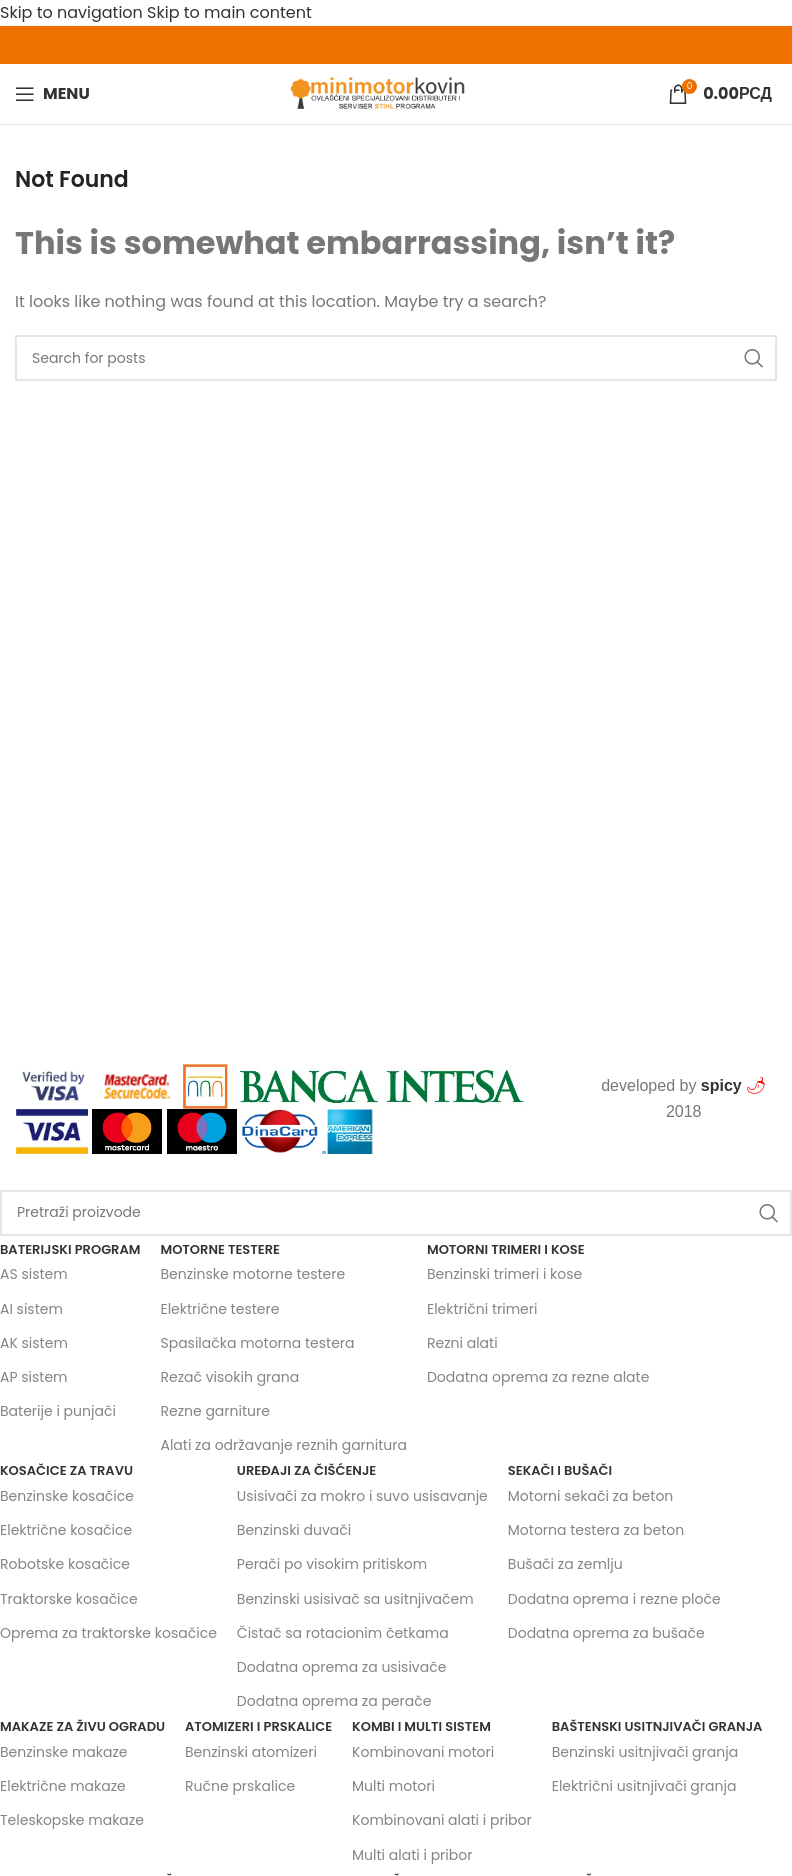 The image size is (792, 1876). What do you see at coordinates (219, 1309) in the screenshot?
I see `Električne testere` at bounding box center [219, 1309].